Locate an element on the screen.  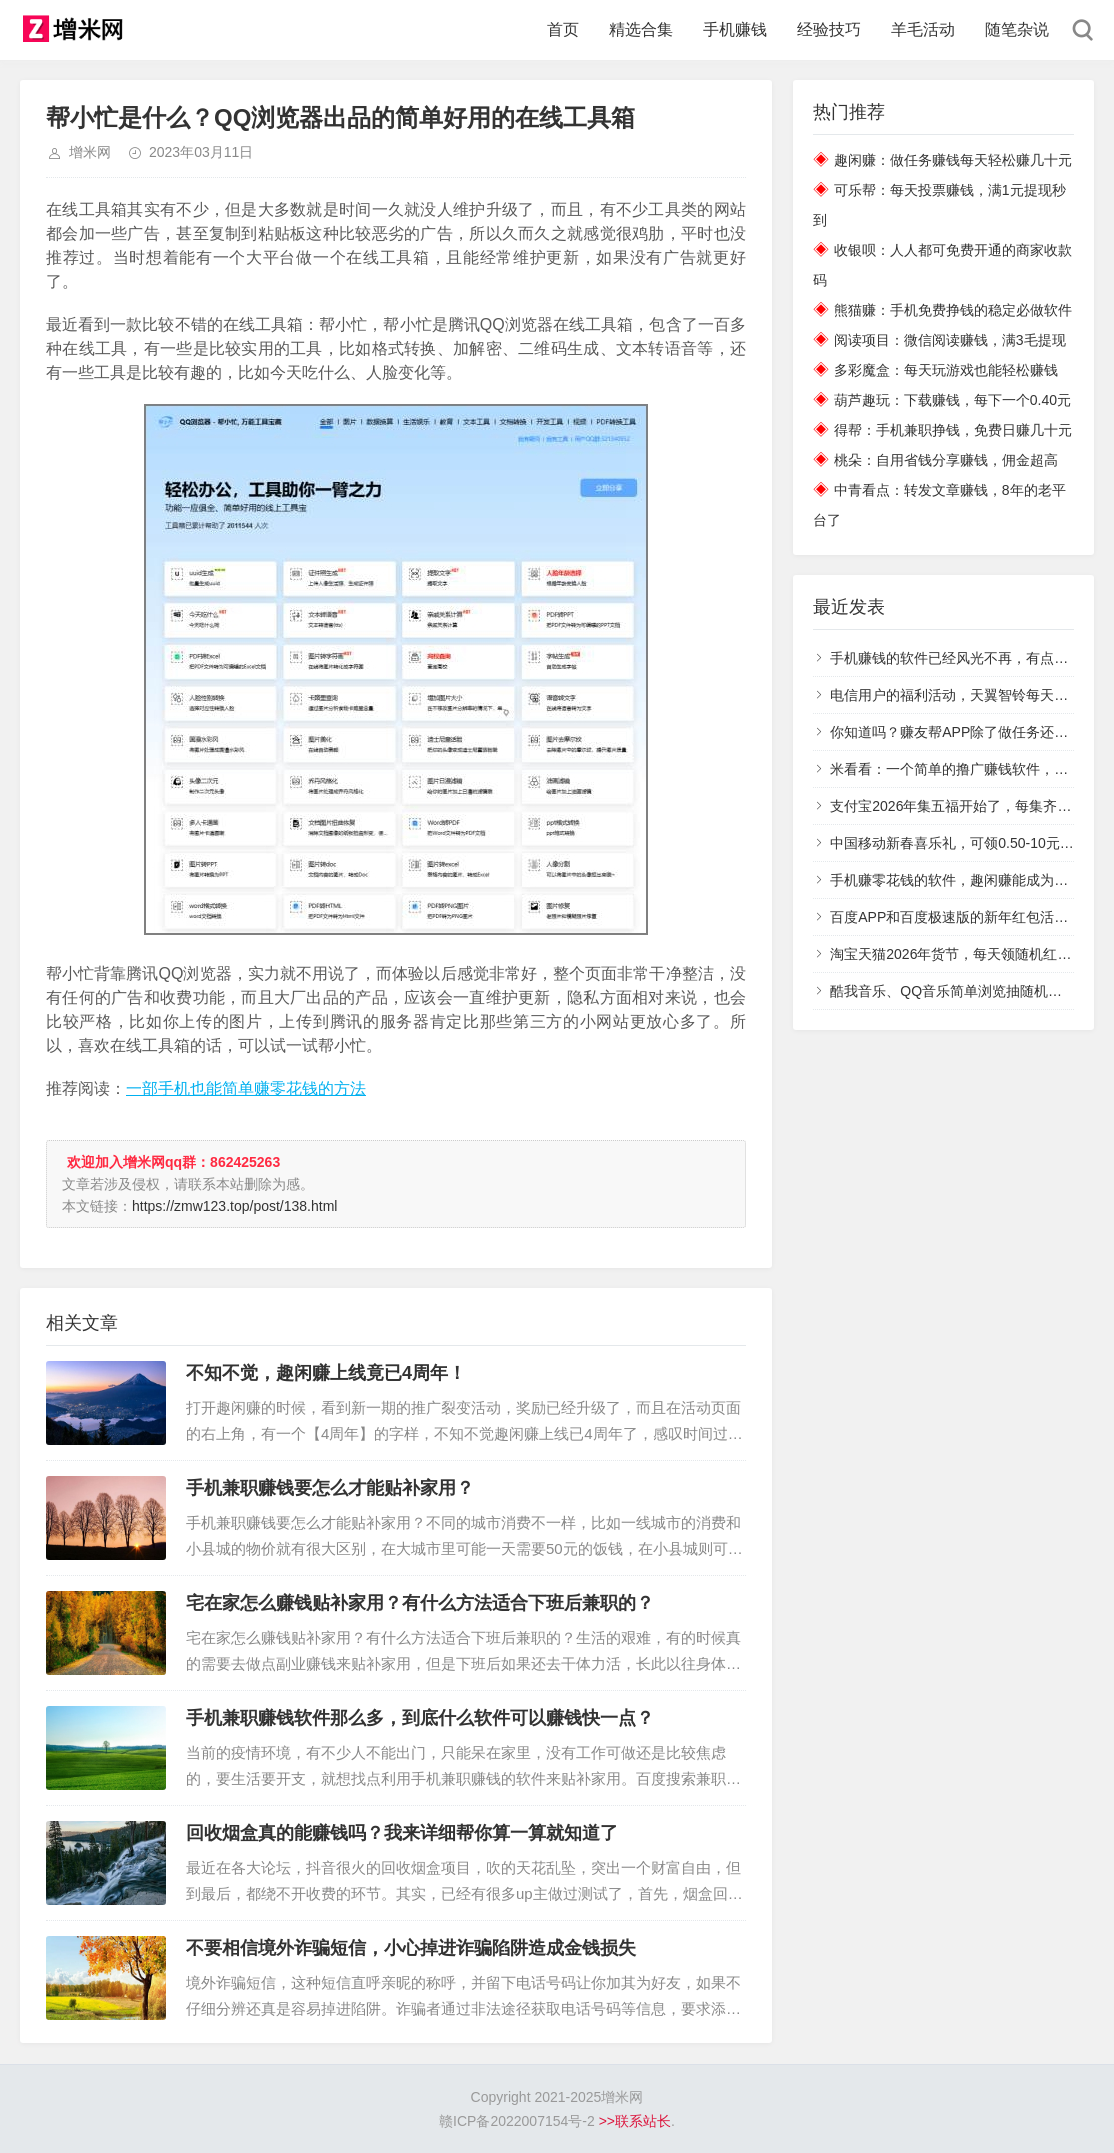
趣闲赚：做任务赚钱每天轻松赚几十元 is located at coordinates (953, 160).